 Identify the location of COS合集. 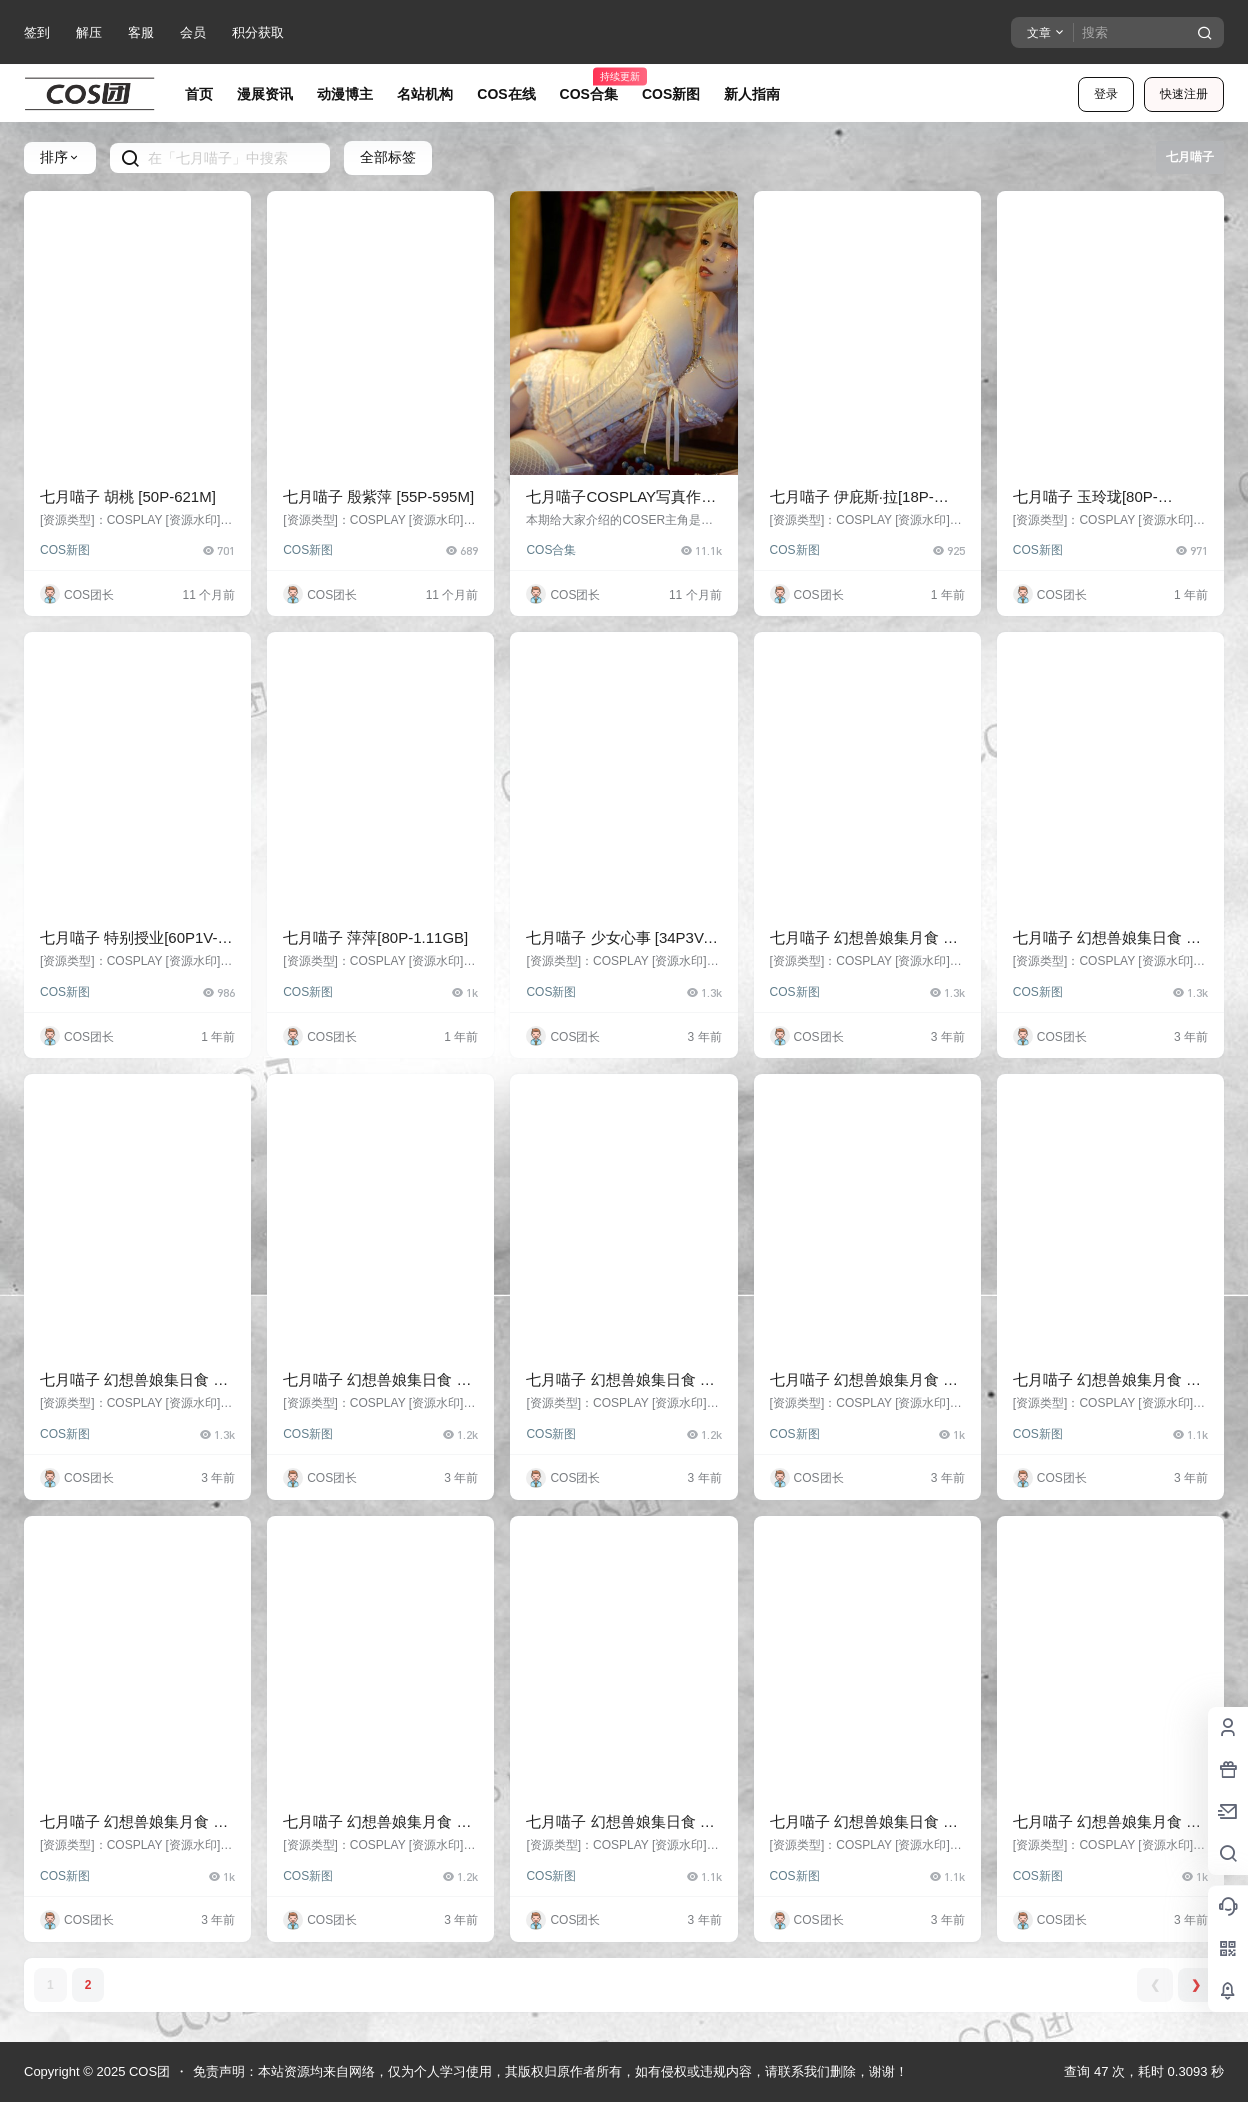
(551, 550).